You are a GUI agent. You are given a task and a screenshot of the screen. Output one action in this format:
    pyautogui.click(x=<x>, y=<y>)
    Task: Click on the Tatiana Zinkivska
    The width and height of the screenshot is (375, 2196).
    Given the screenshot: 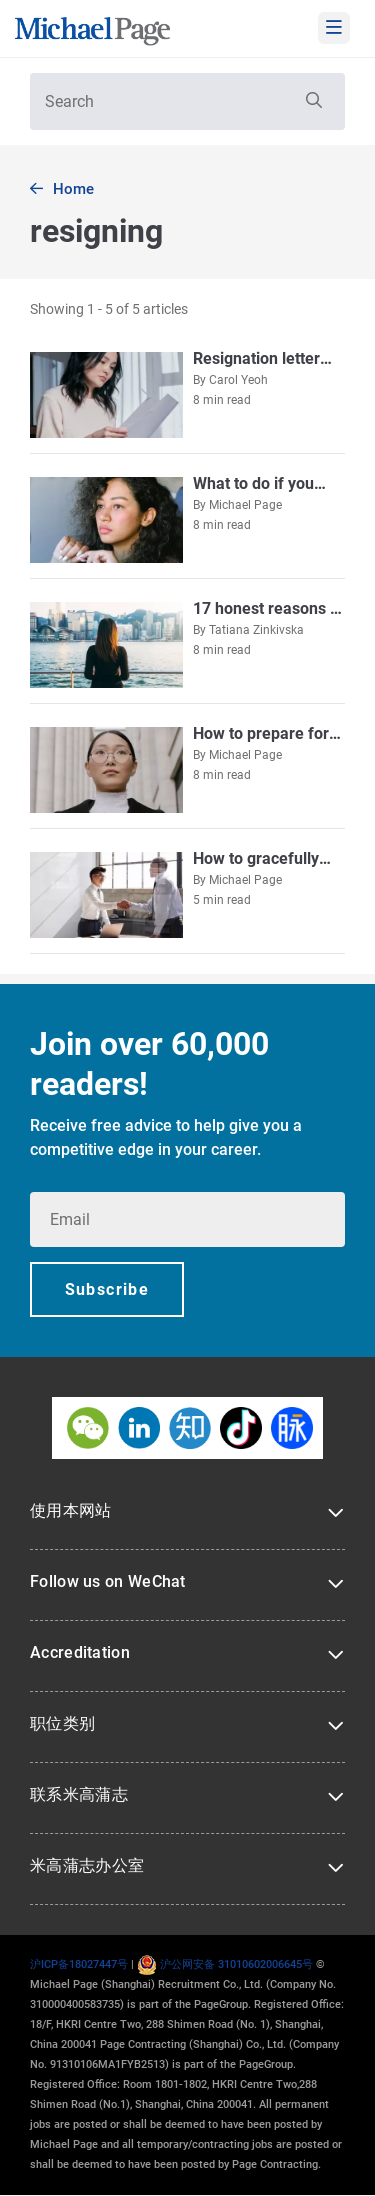 What is the action you would take?
    pyautogui.click(x=256, y=630)
    